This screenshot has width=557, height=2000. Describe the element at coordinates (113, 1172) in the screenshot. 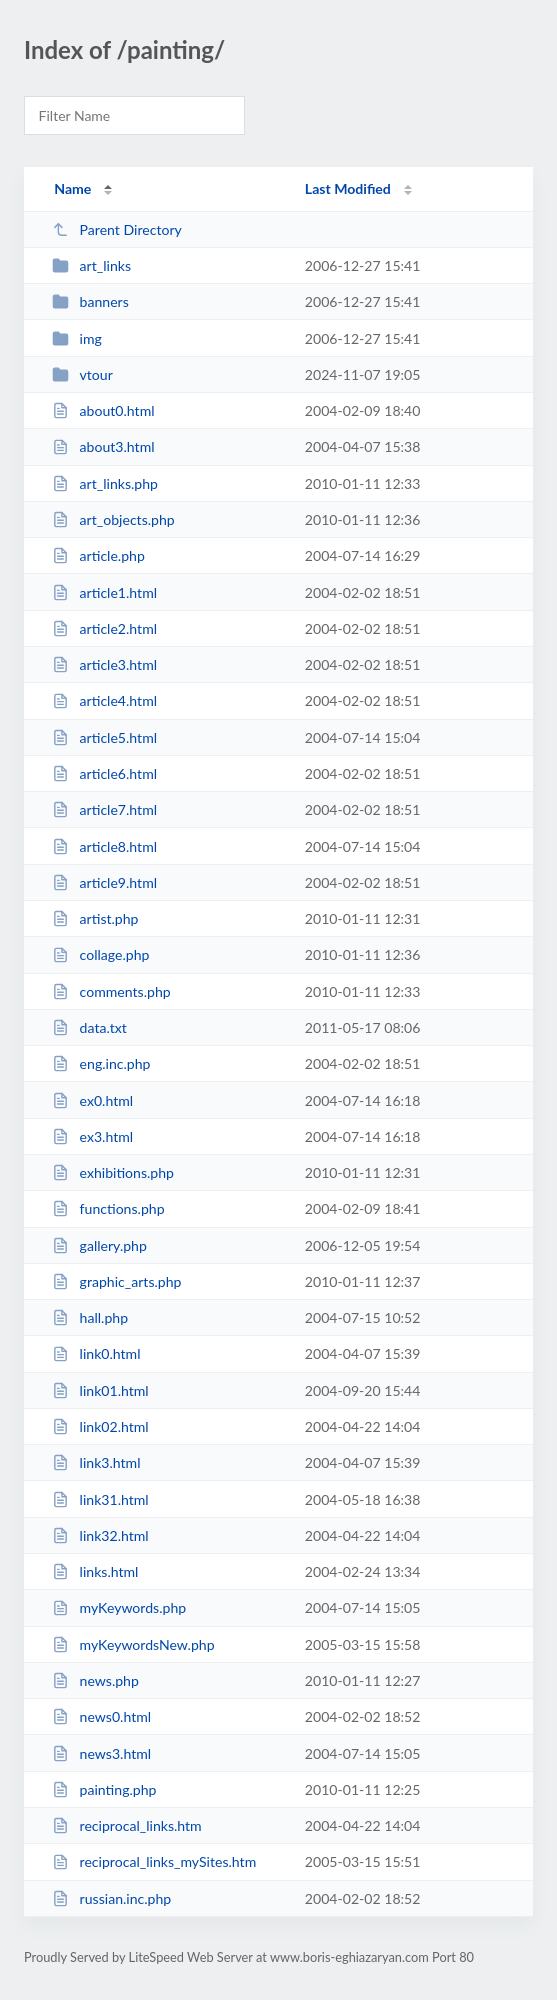

I see `exhibitions.php` at that location.